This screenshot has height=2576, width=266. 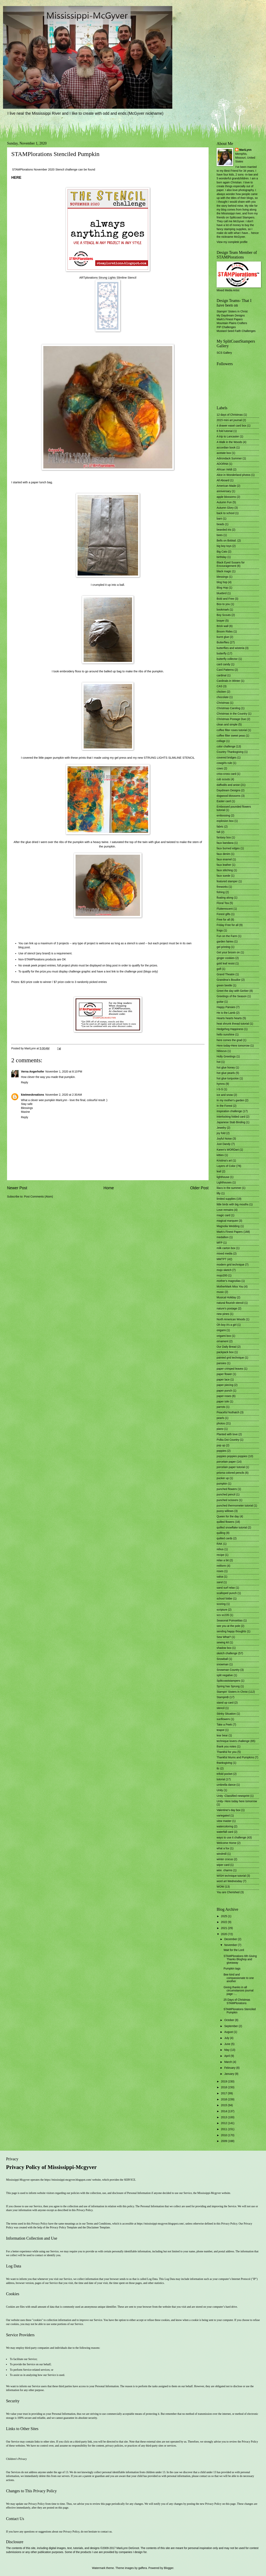 I want to click on leaf, so click(x=219, y=1171).